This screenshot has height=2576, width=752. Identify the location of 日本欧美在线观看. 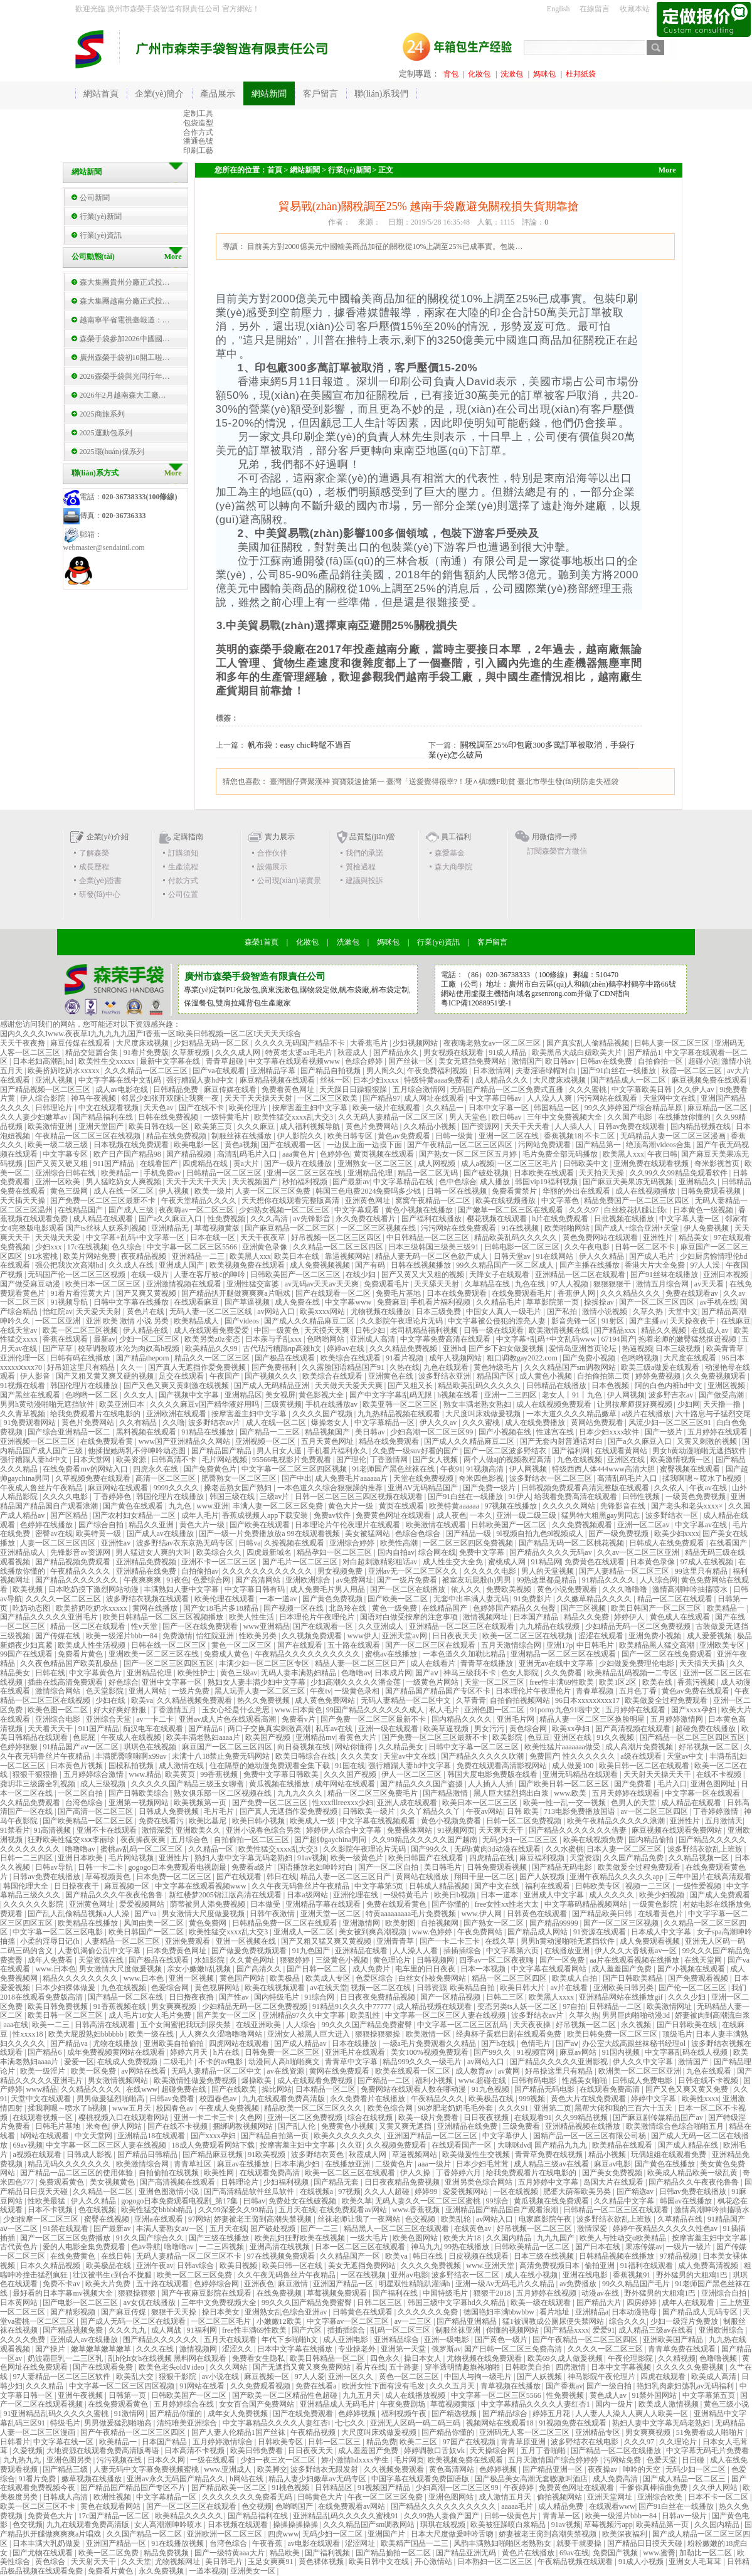
(545, 1173).